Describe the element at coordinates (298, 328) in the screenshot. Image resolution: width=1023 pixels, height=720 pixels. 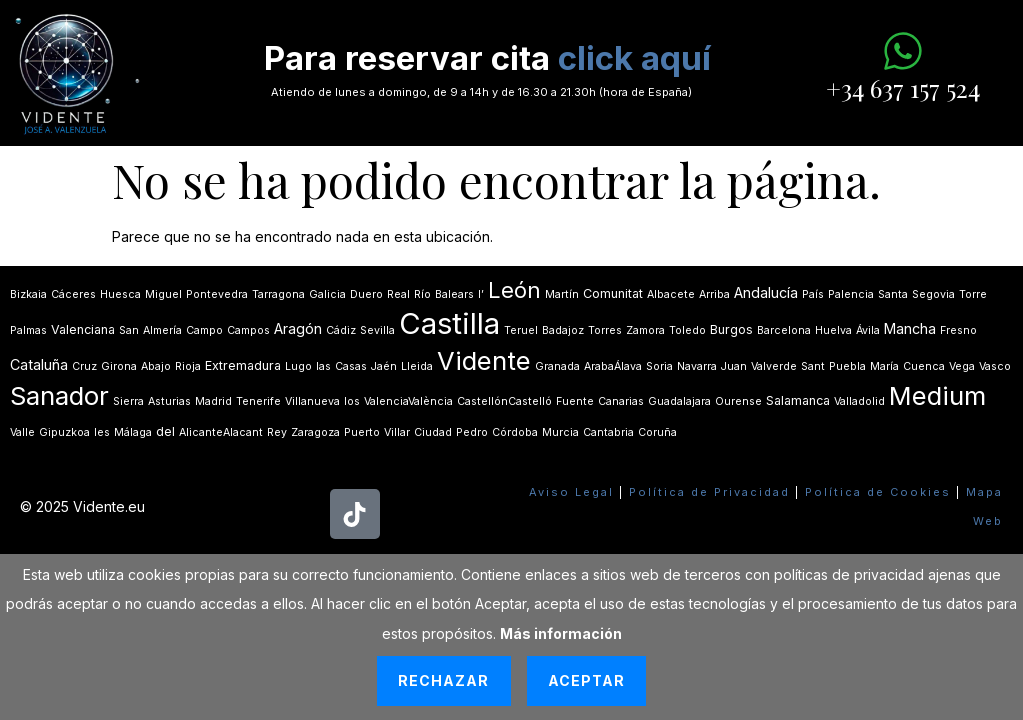
I see `Aragón` at that location.